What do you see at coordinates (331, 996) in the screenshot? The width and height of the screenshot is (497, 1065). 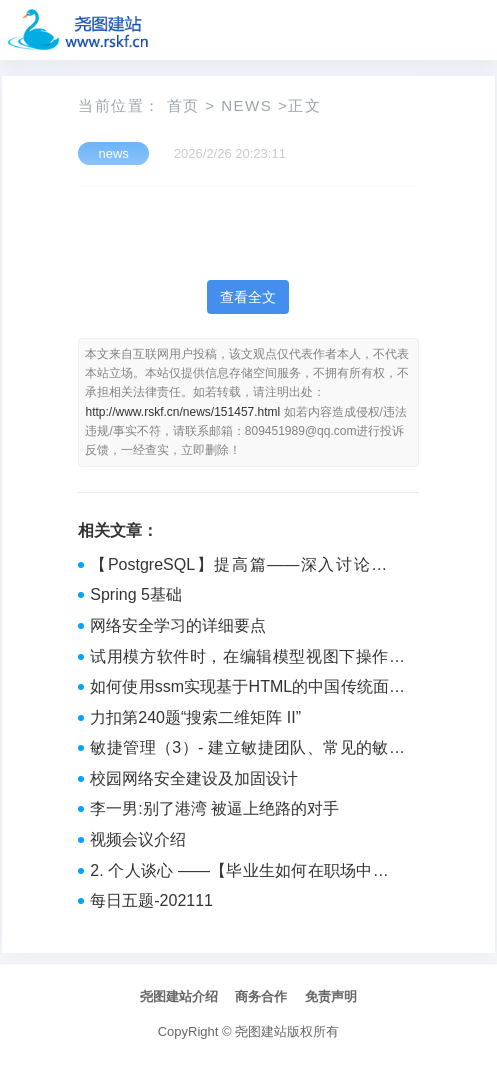 I see `免责声明` at bounding box center [331, 996].